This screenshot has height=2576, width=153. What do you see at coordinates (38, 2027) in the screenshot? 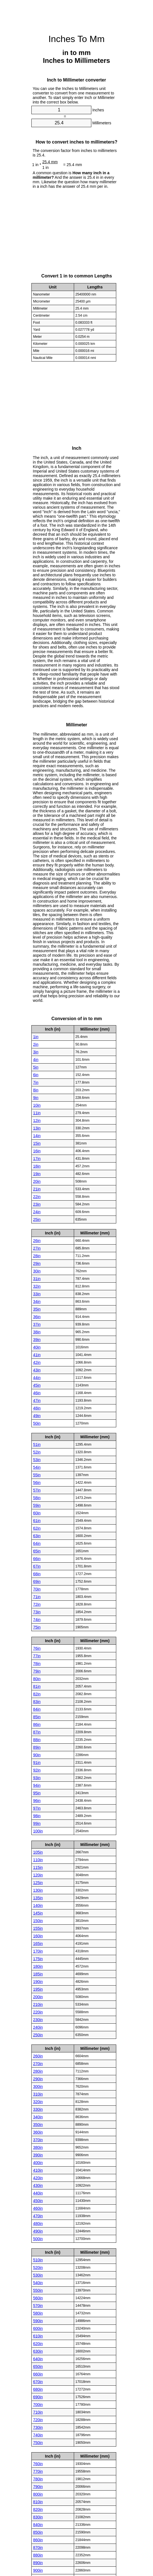
I see `240in` at bounding box center [38, 2027].